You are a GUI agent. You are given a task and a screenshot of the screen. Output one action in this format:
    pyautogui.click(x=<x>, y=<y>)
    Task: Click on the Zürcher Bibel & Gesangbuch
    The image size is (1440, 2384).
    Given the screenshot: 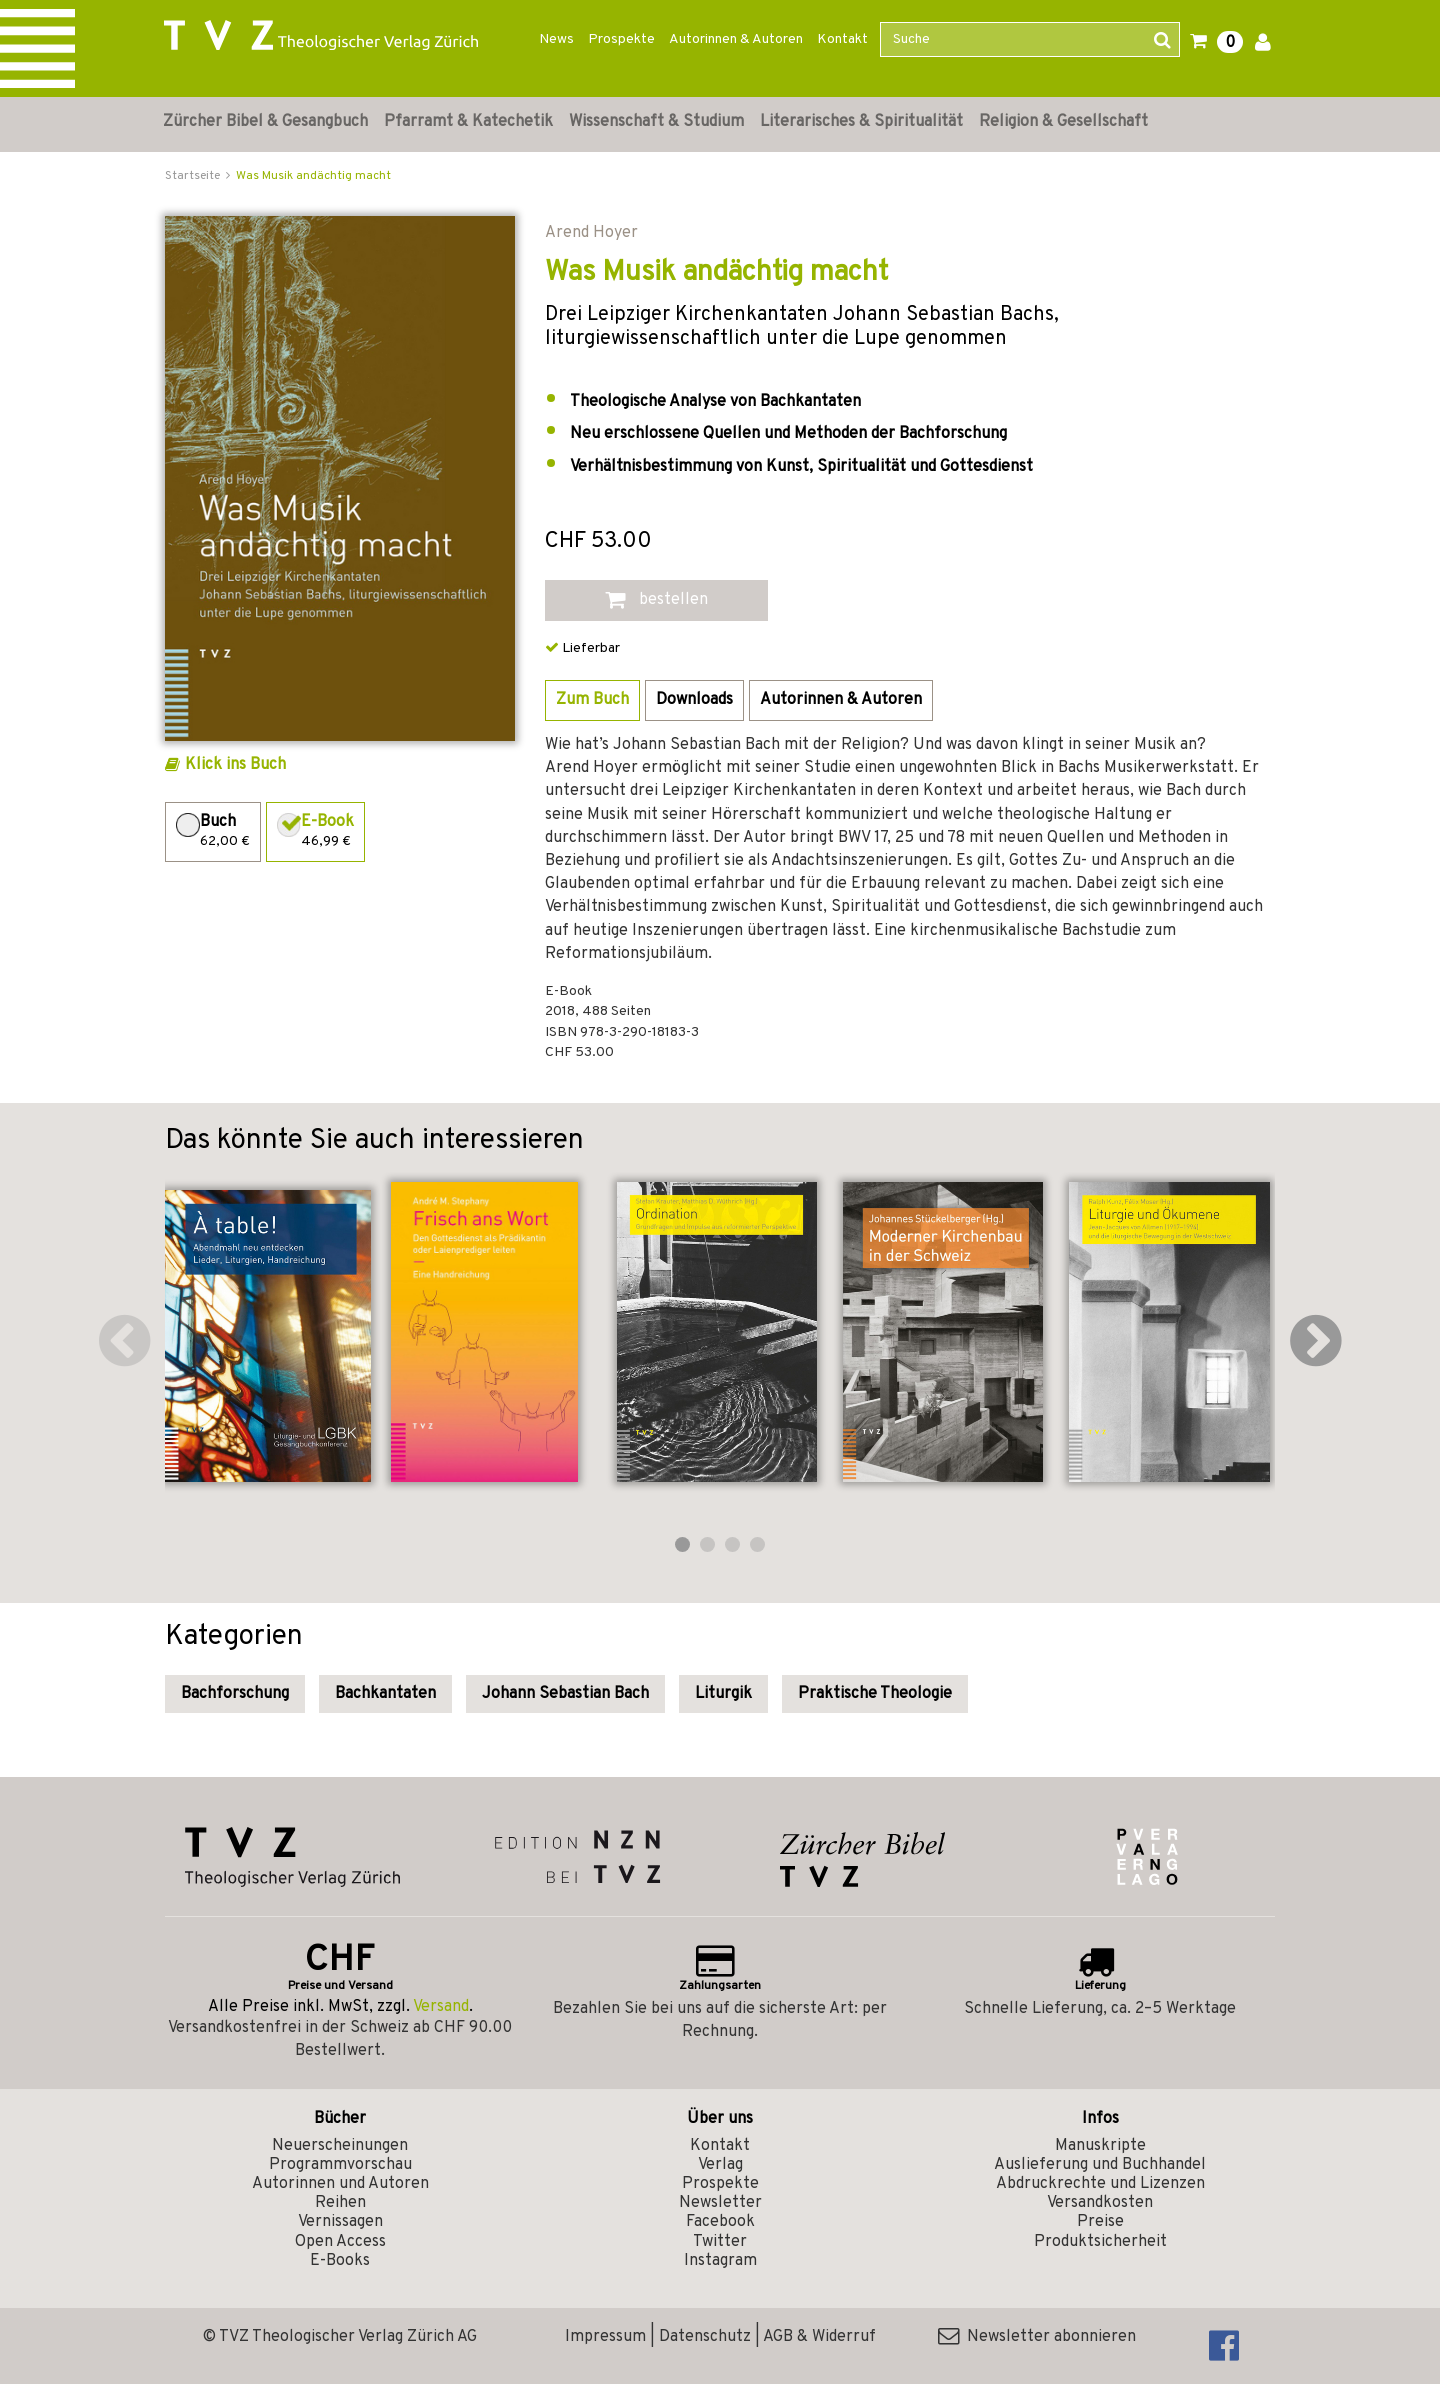 What is the action you would take?
    pyautogui.click(x=265, y=122)
    